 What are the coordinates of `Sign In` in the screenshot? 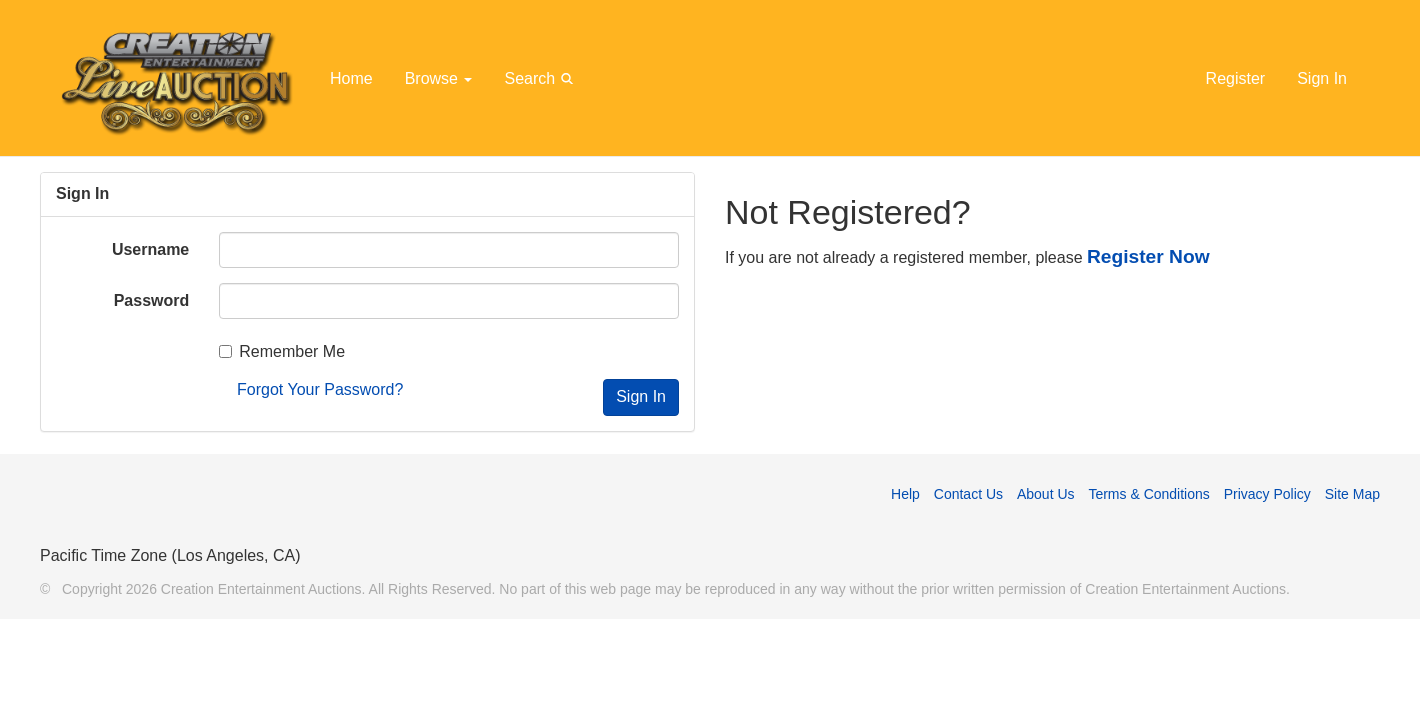 It's located at (1322, 78).